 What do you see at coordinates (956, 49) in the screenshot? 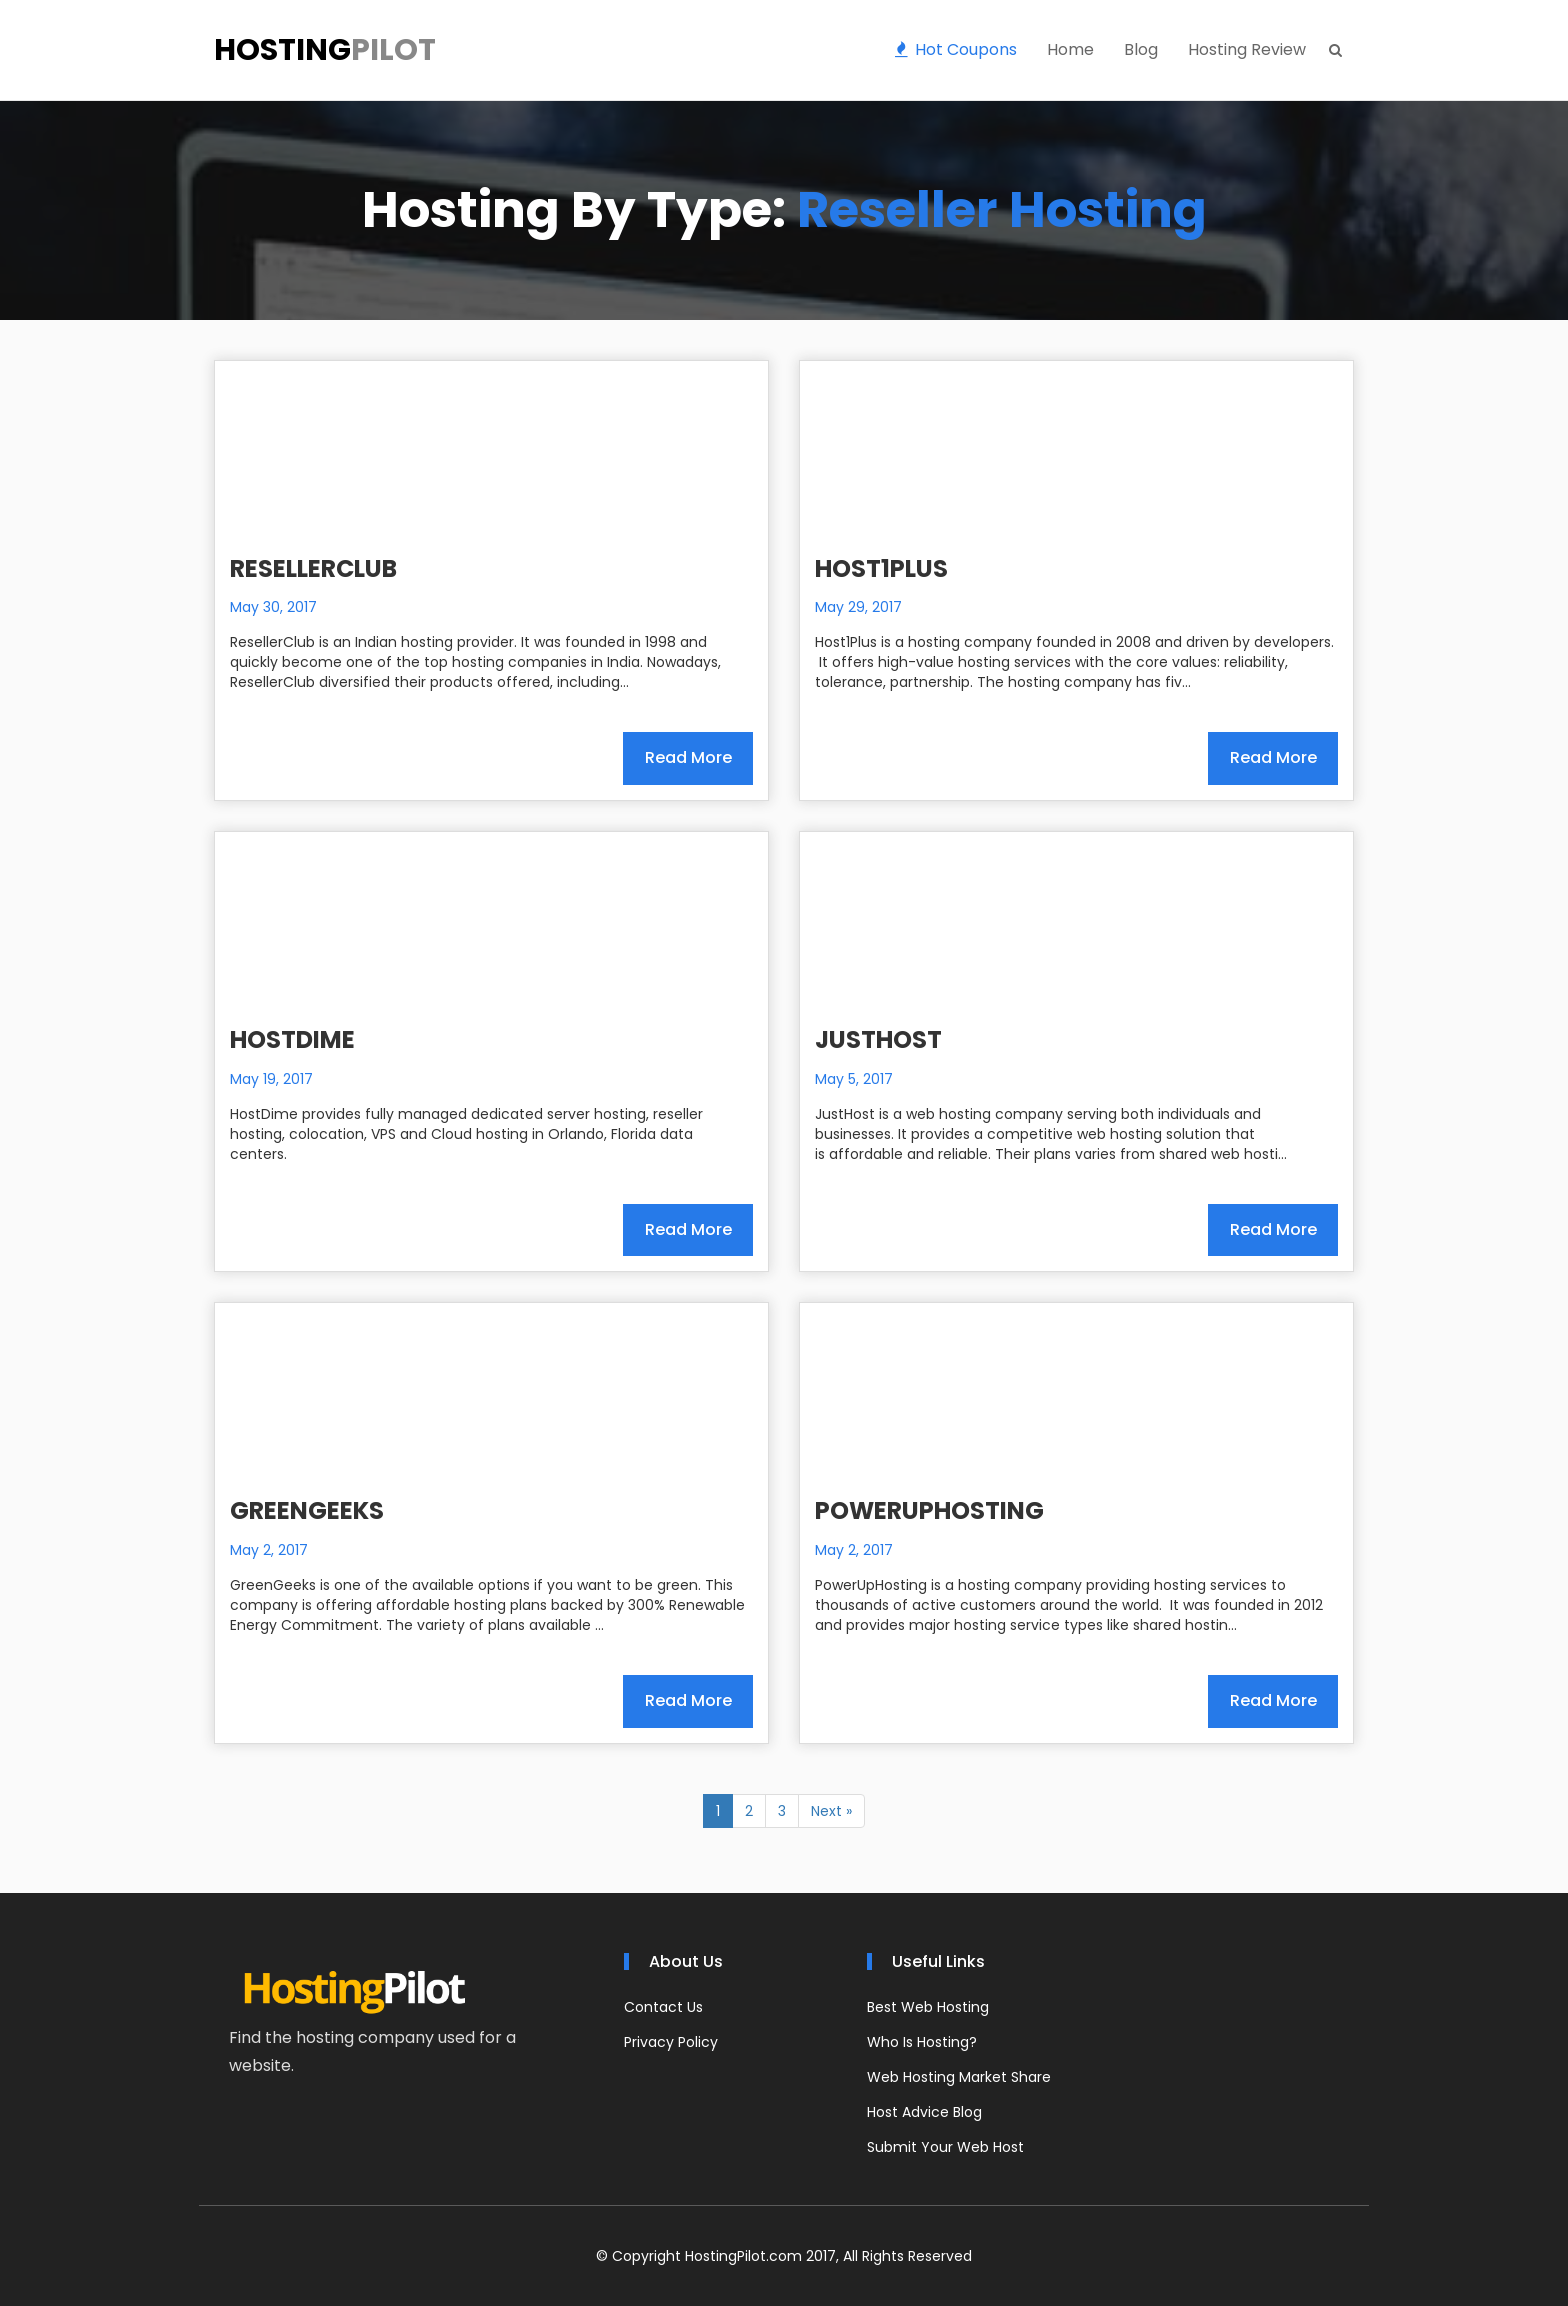
I see `Hot Coupons` at bounding box center [956, 49].